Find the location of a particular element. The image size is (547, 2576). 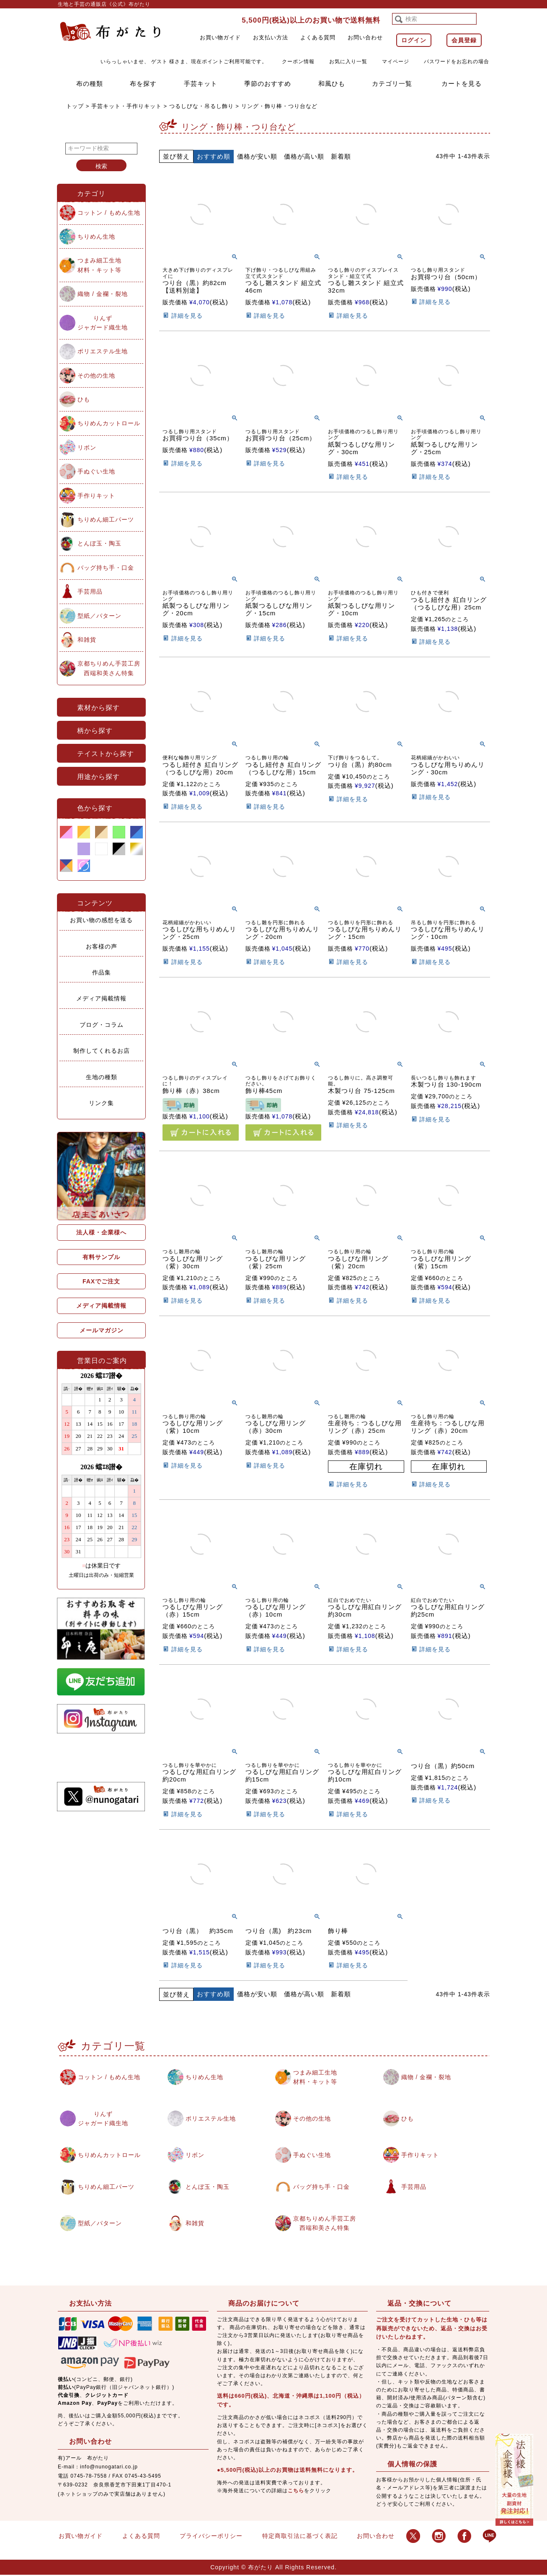

新着順 is located at coordinates (341, 156).